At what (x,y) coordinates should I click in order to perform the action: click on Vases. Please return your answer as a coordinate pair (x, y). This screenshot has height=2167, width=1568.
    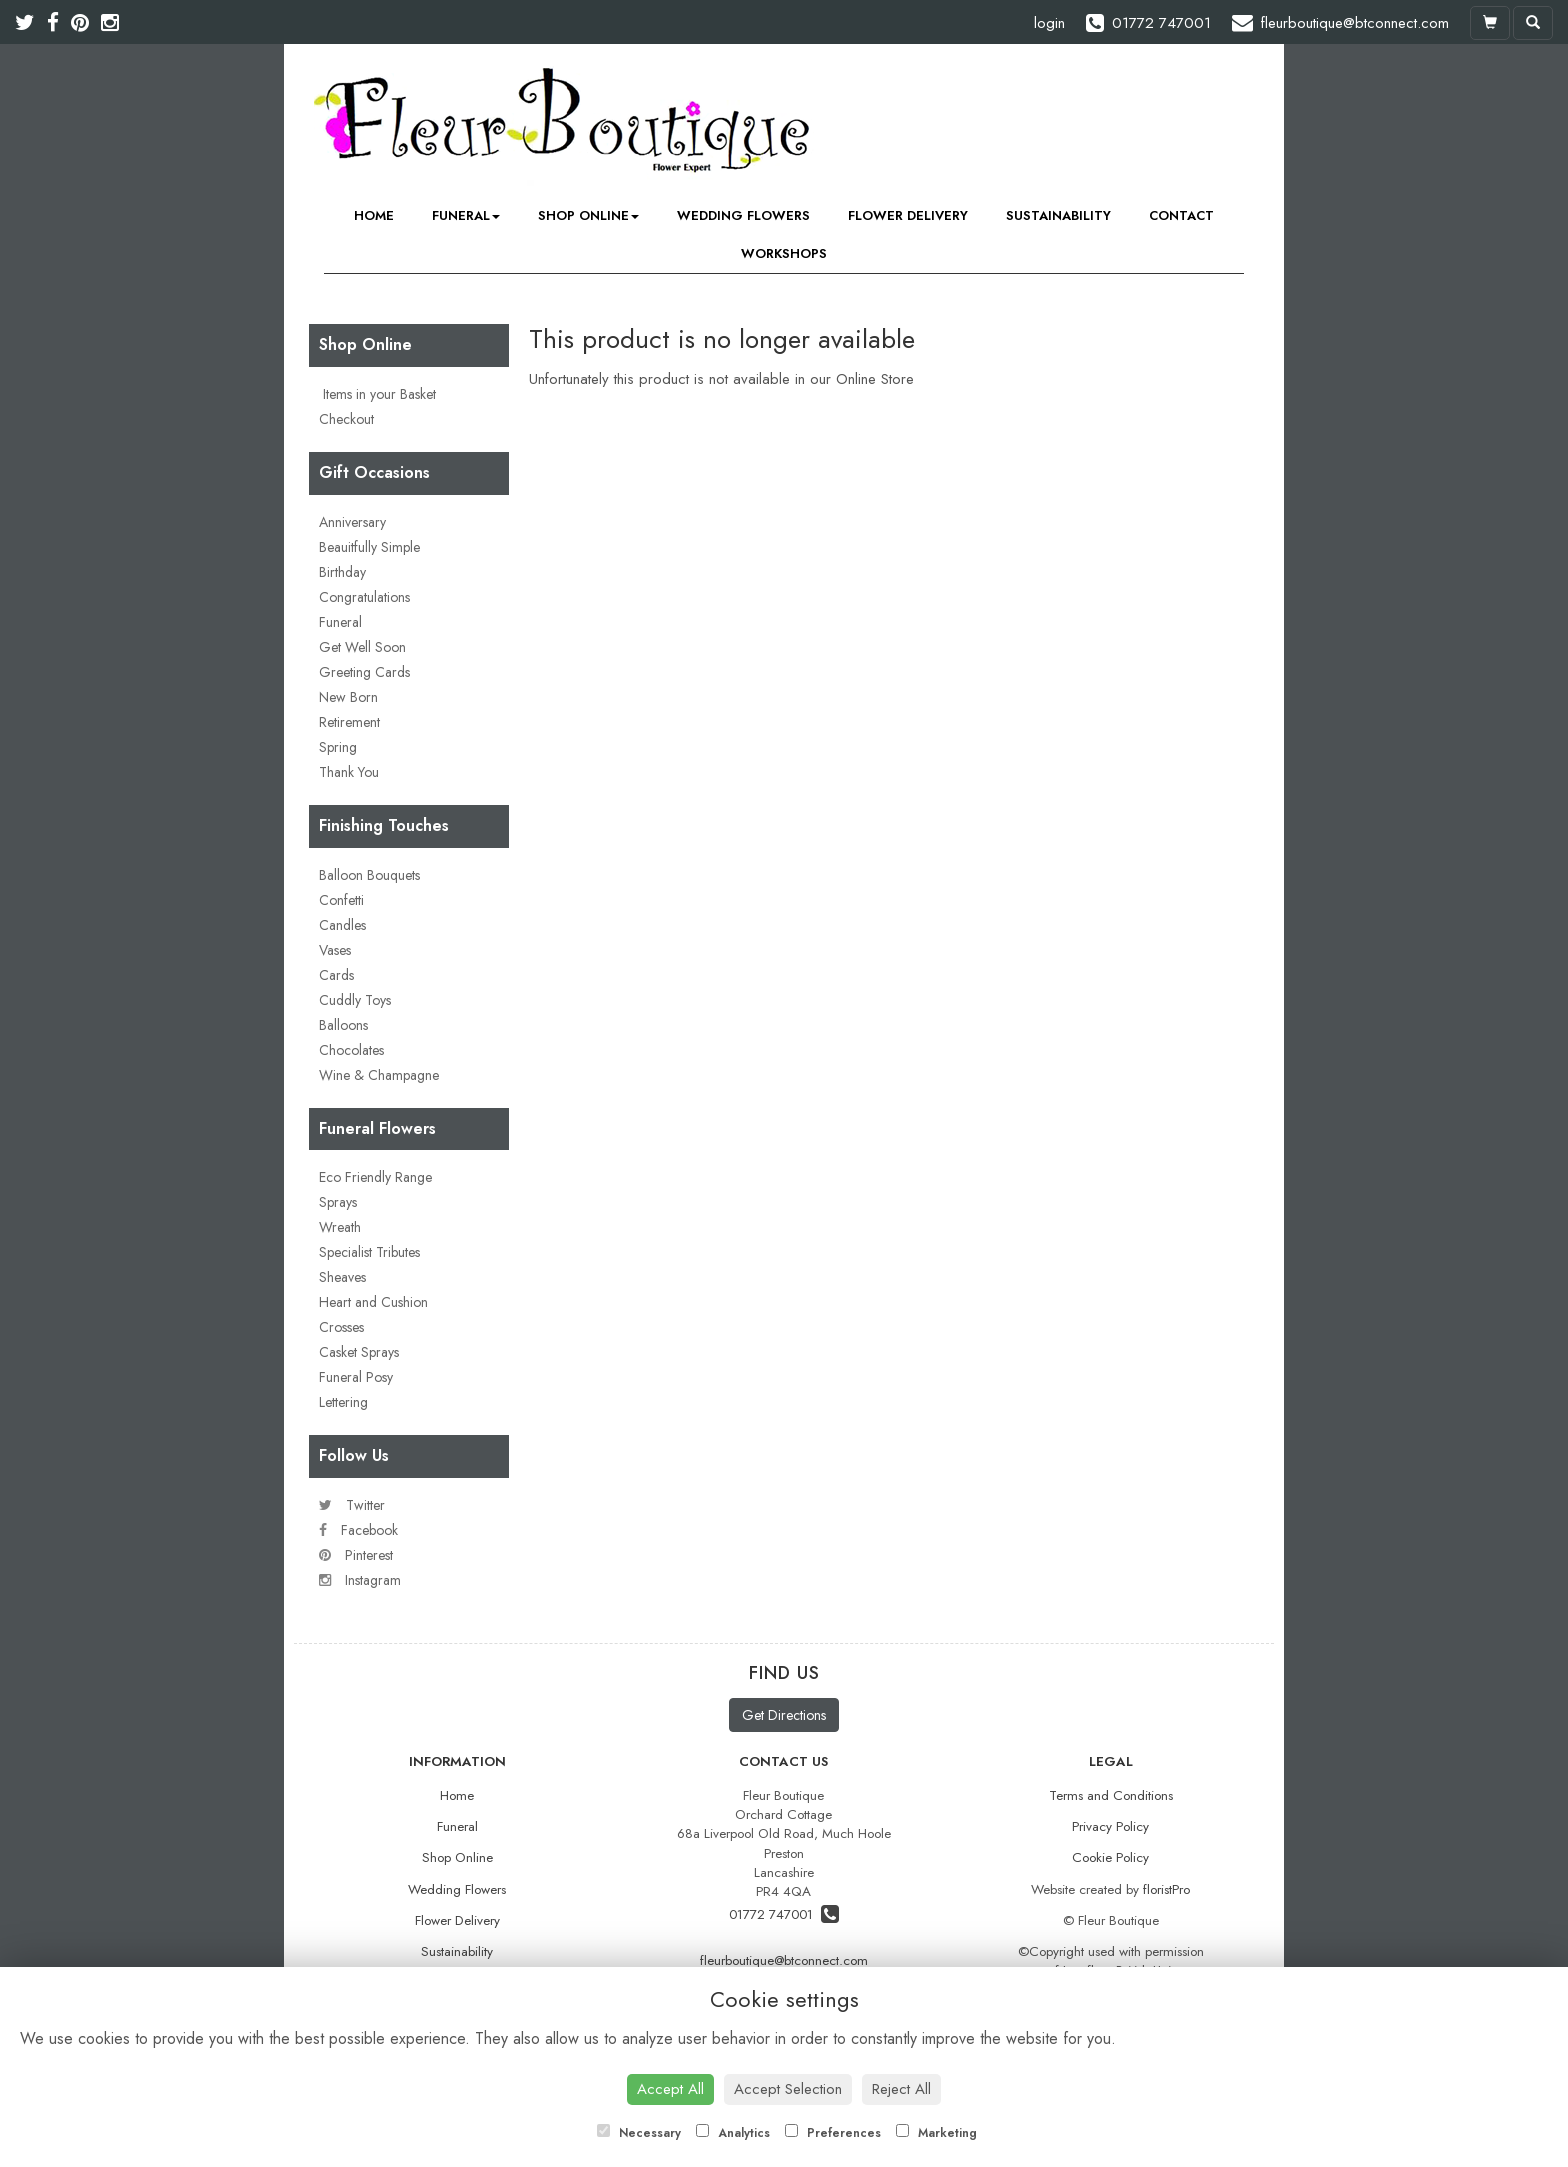
    Looking at the image, I should click on (335, 950).